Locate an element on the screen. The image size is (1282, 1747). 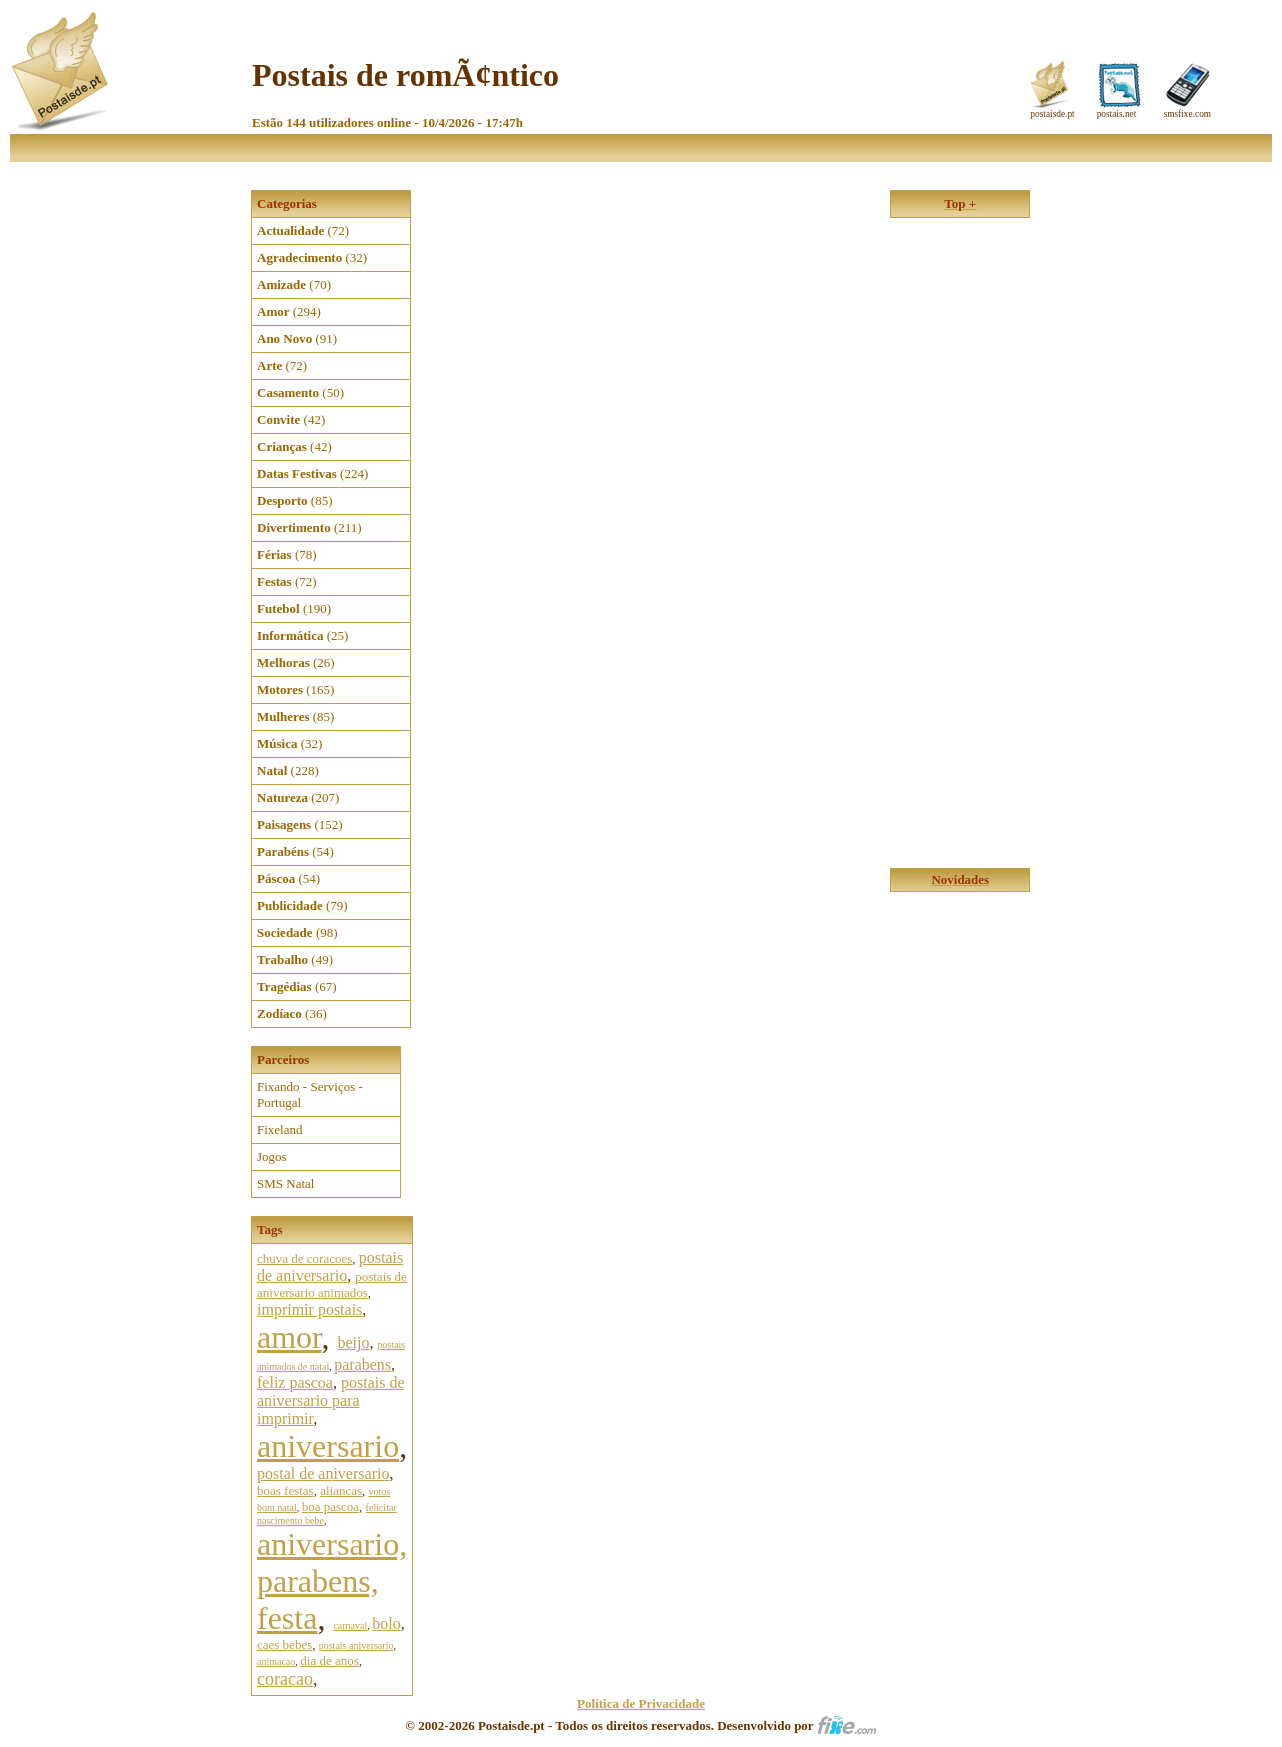
boas festas is located at coordinates (285, 1490).